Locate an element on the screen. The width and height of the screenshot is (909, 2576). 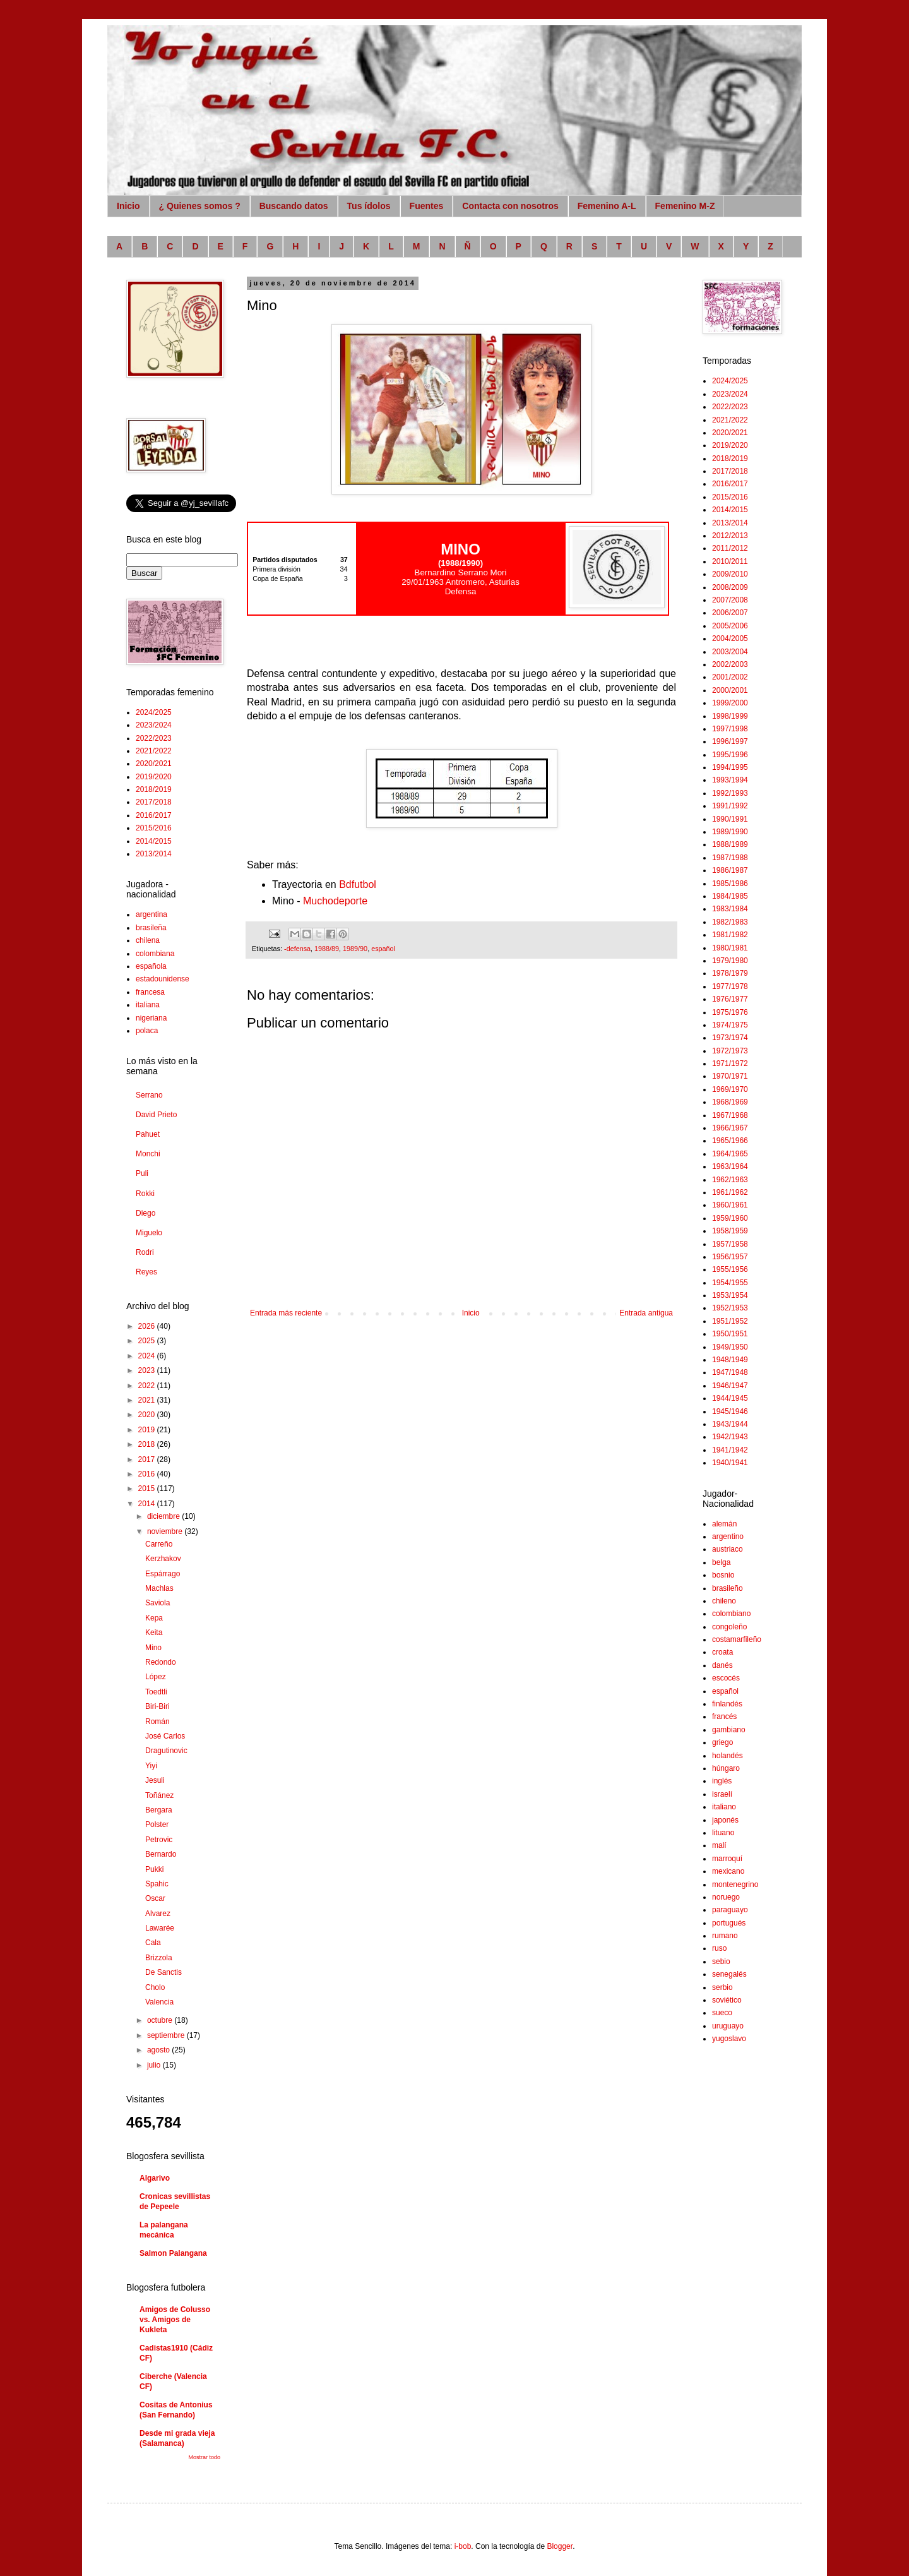
-defensa is located at coordinates (297, 948).